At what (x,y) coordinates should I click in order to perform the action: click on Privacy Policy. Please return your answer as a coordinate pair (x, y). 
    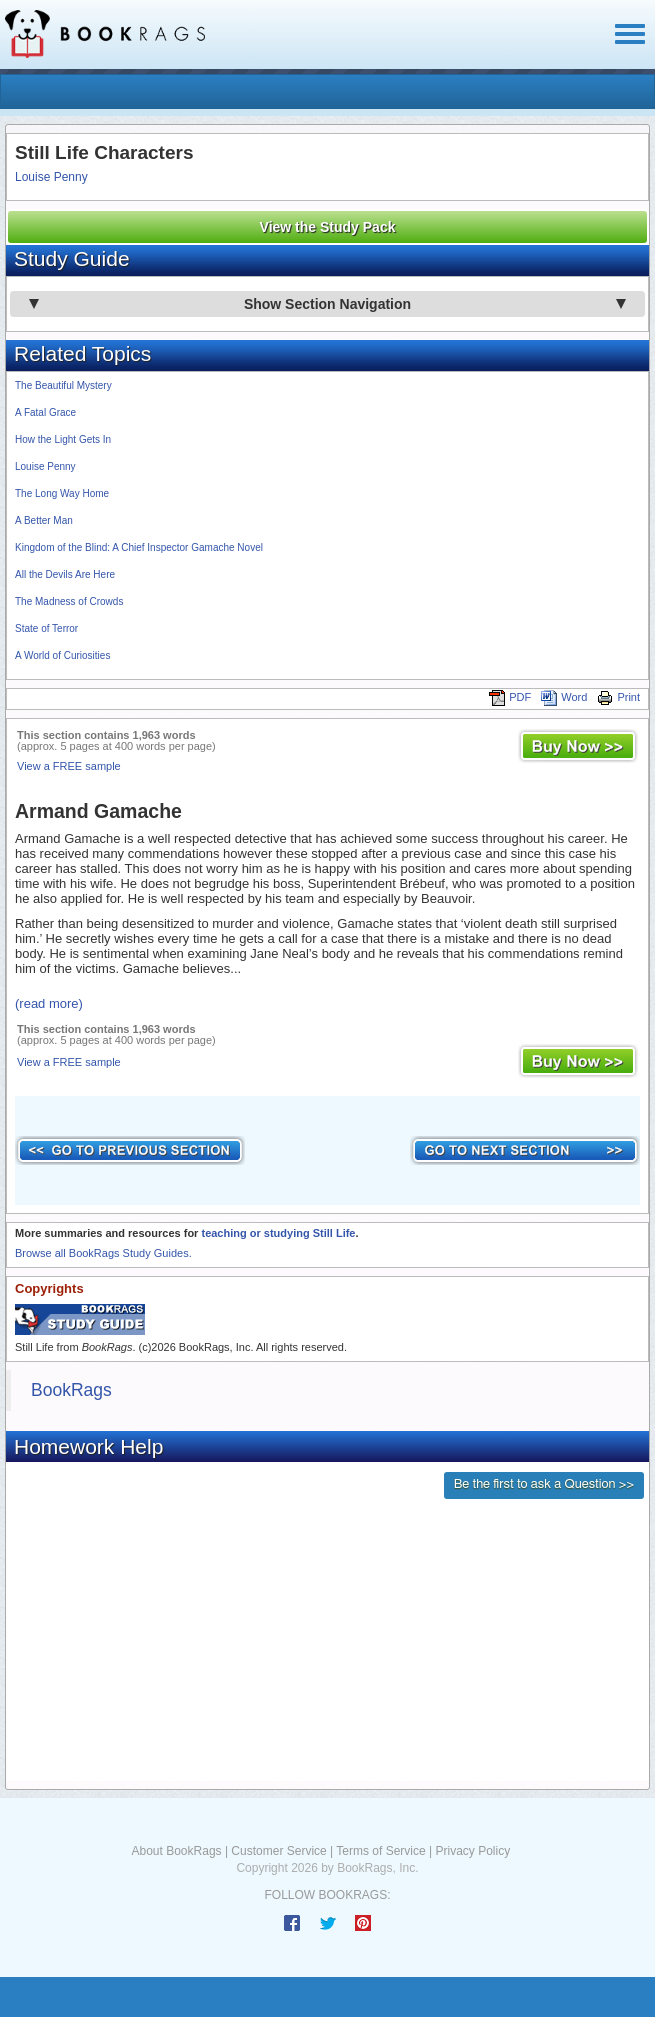
    Looking at the image, I should click on (472, 1851).